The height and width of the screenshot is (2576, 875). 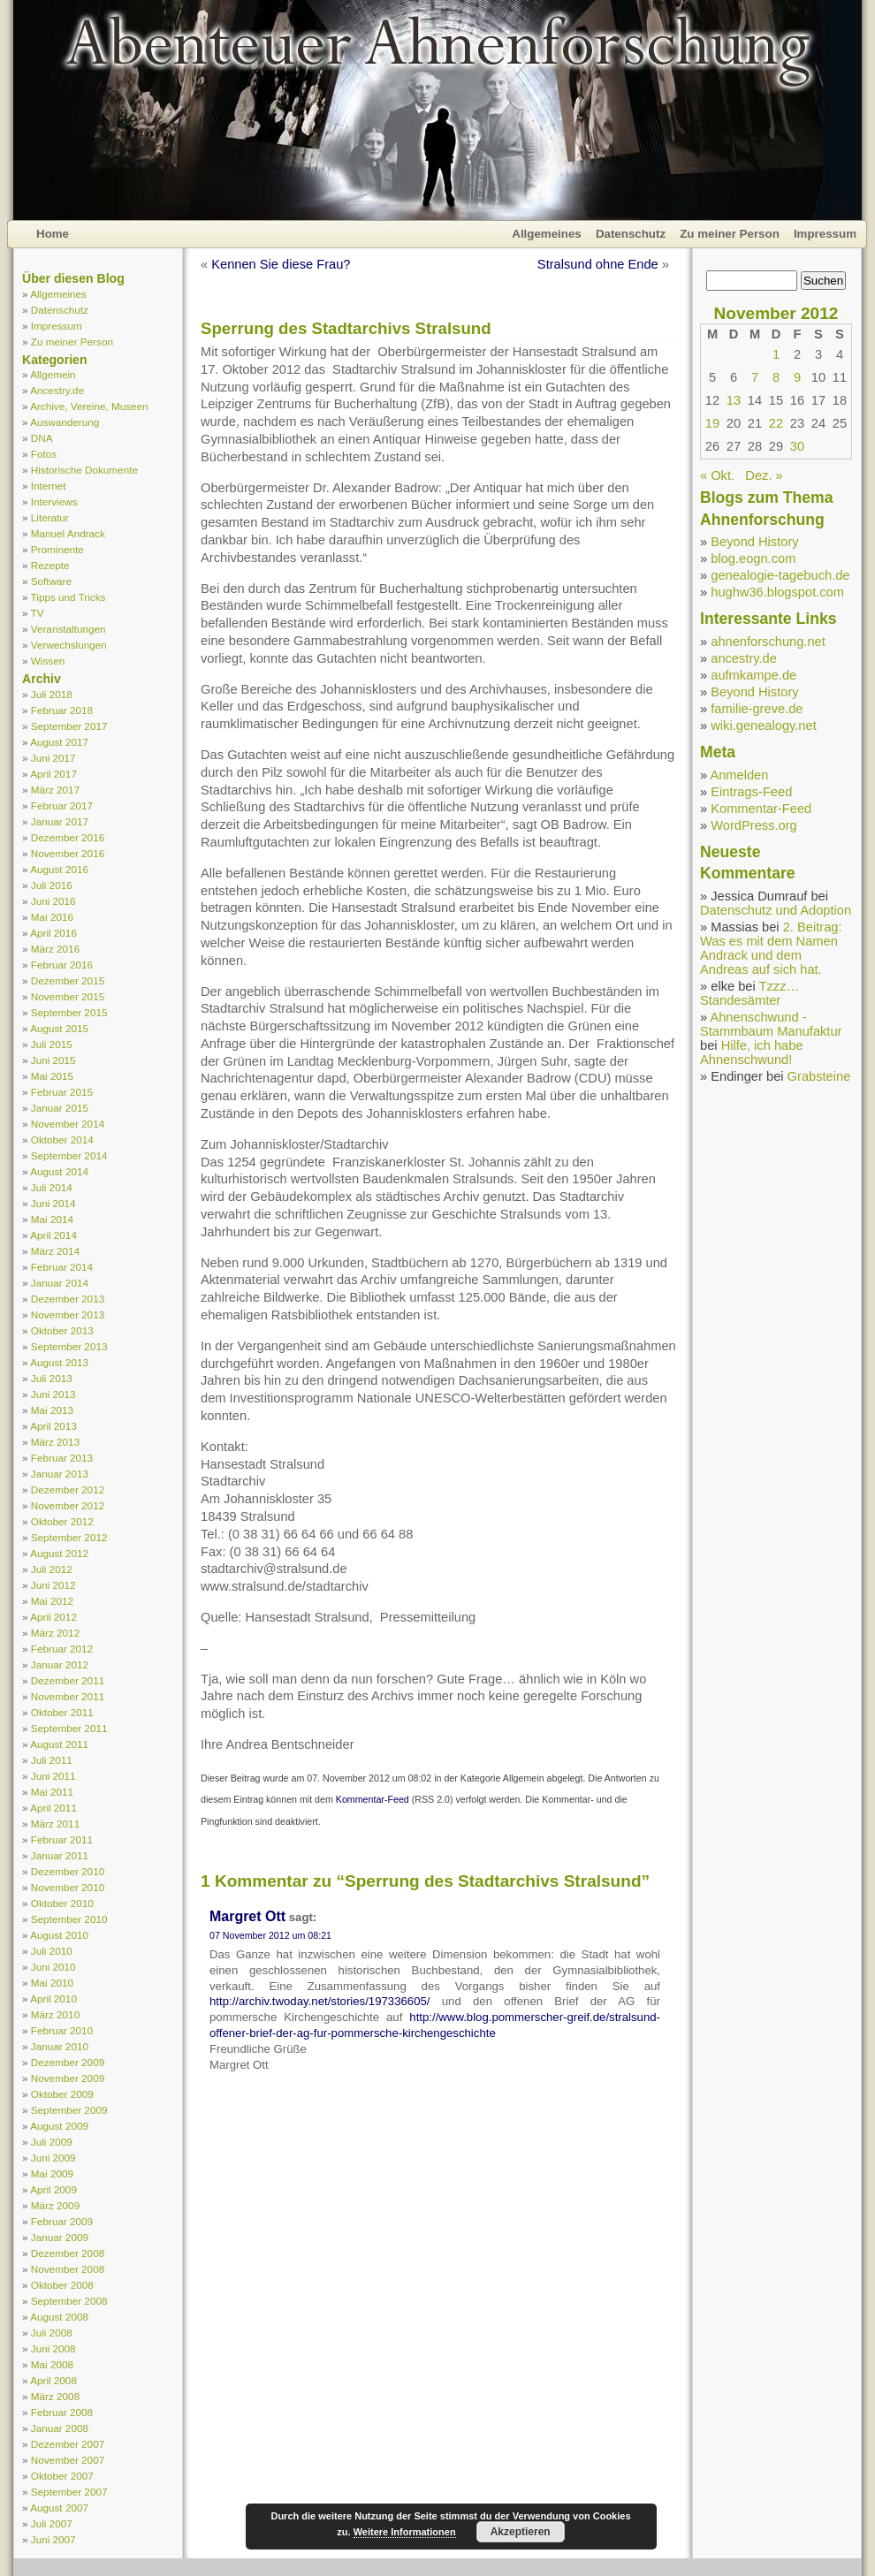 I want to click on Februar 2008, so click(x=62, y=2412).